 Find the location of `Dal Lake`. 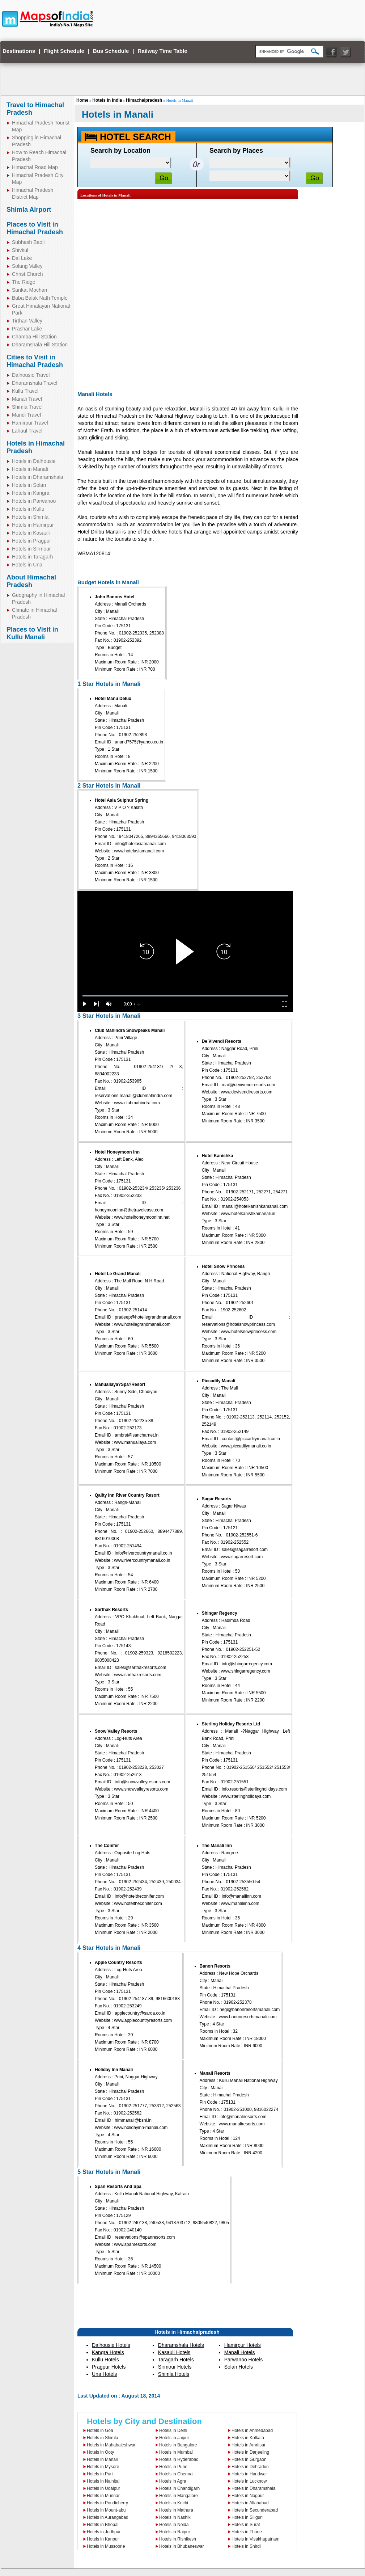

Dal Lake is located at coordinates (22, 258).